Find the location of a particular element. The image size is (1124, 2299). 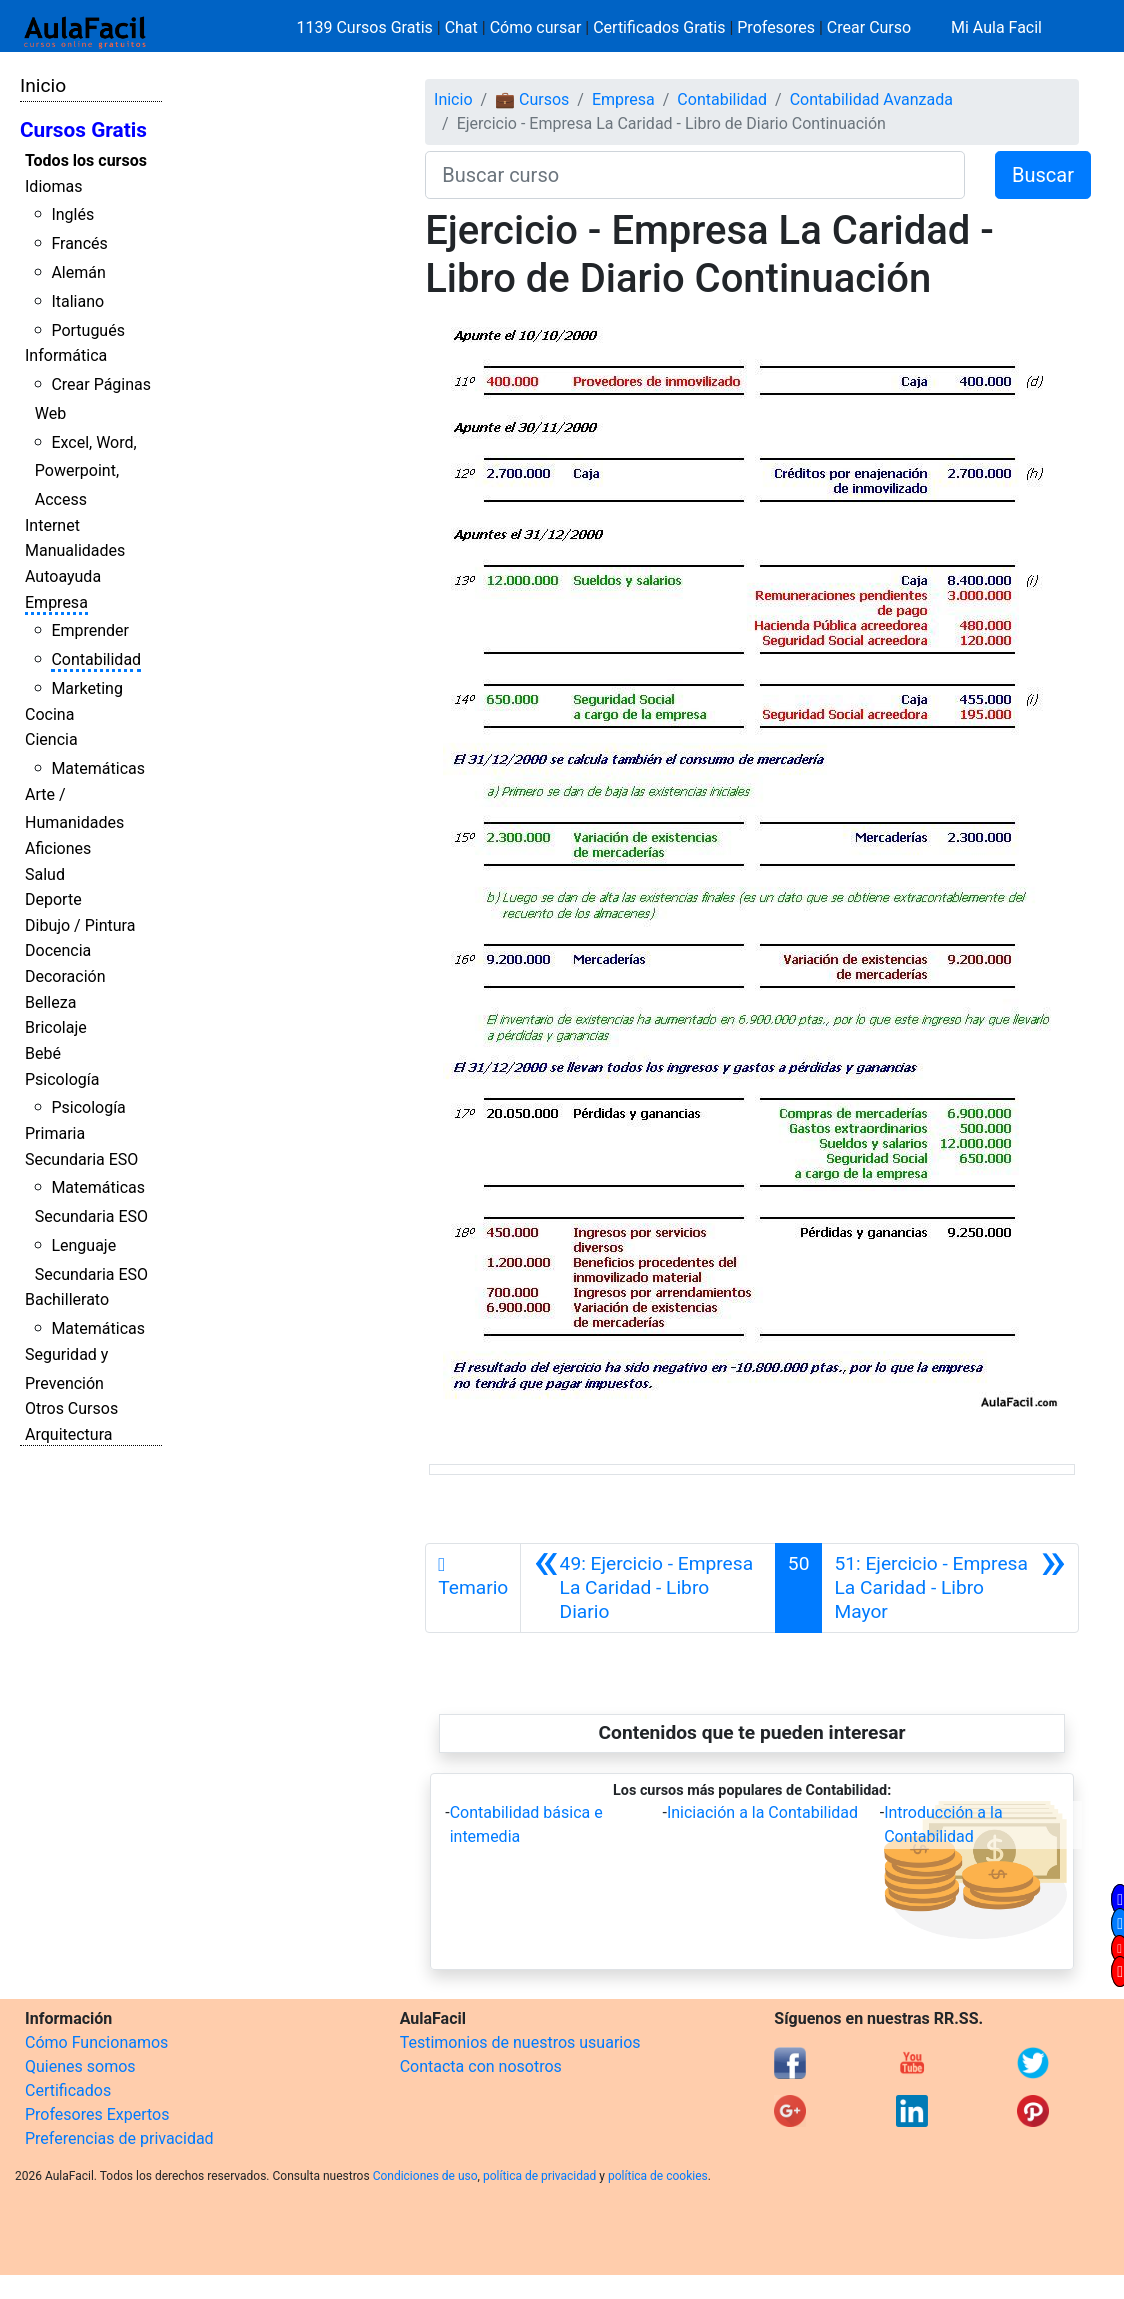

Francés is located at coordinates (79, 243).